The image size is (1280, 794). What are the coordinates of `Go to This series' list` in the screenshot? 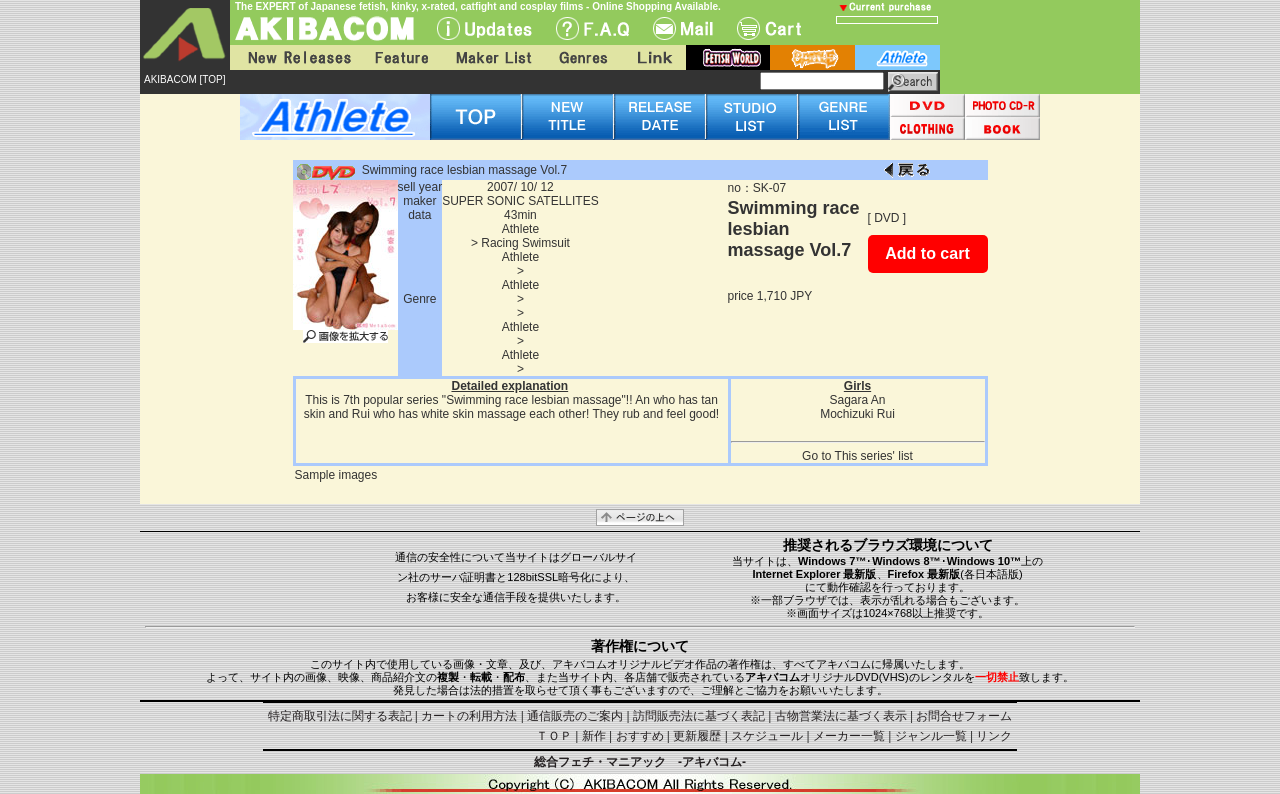 It's located at (857, 456).